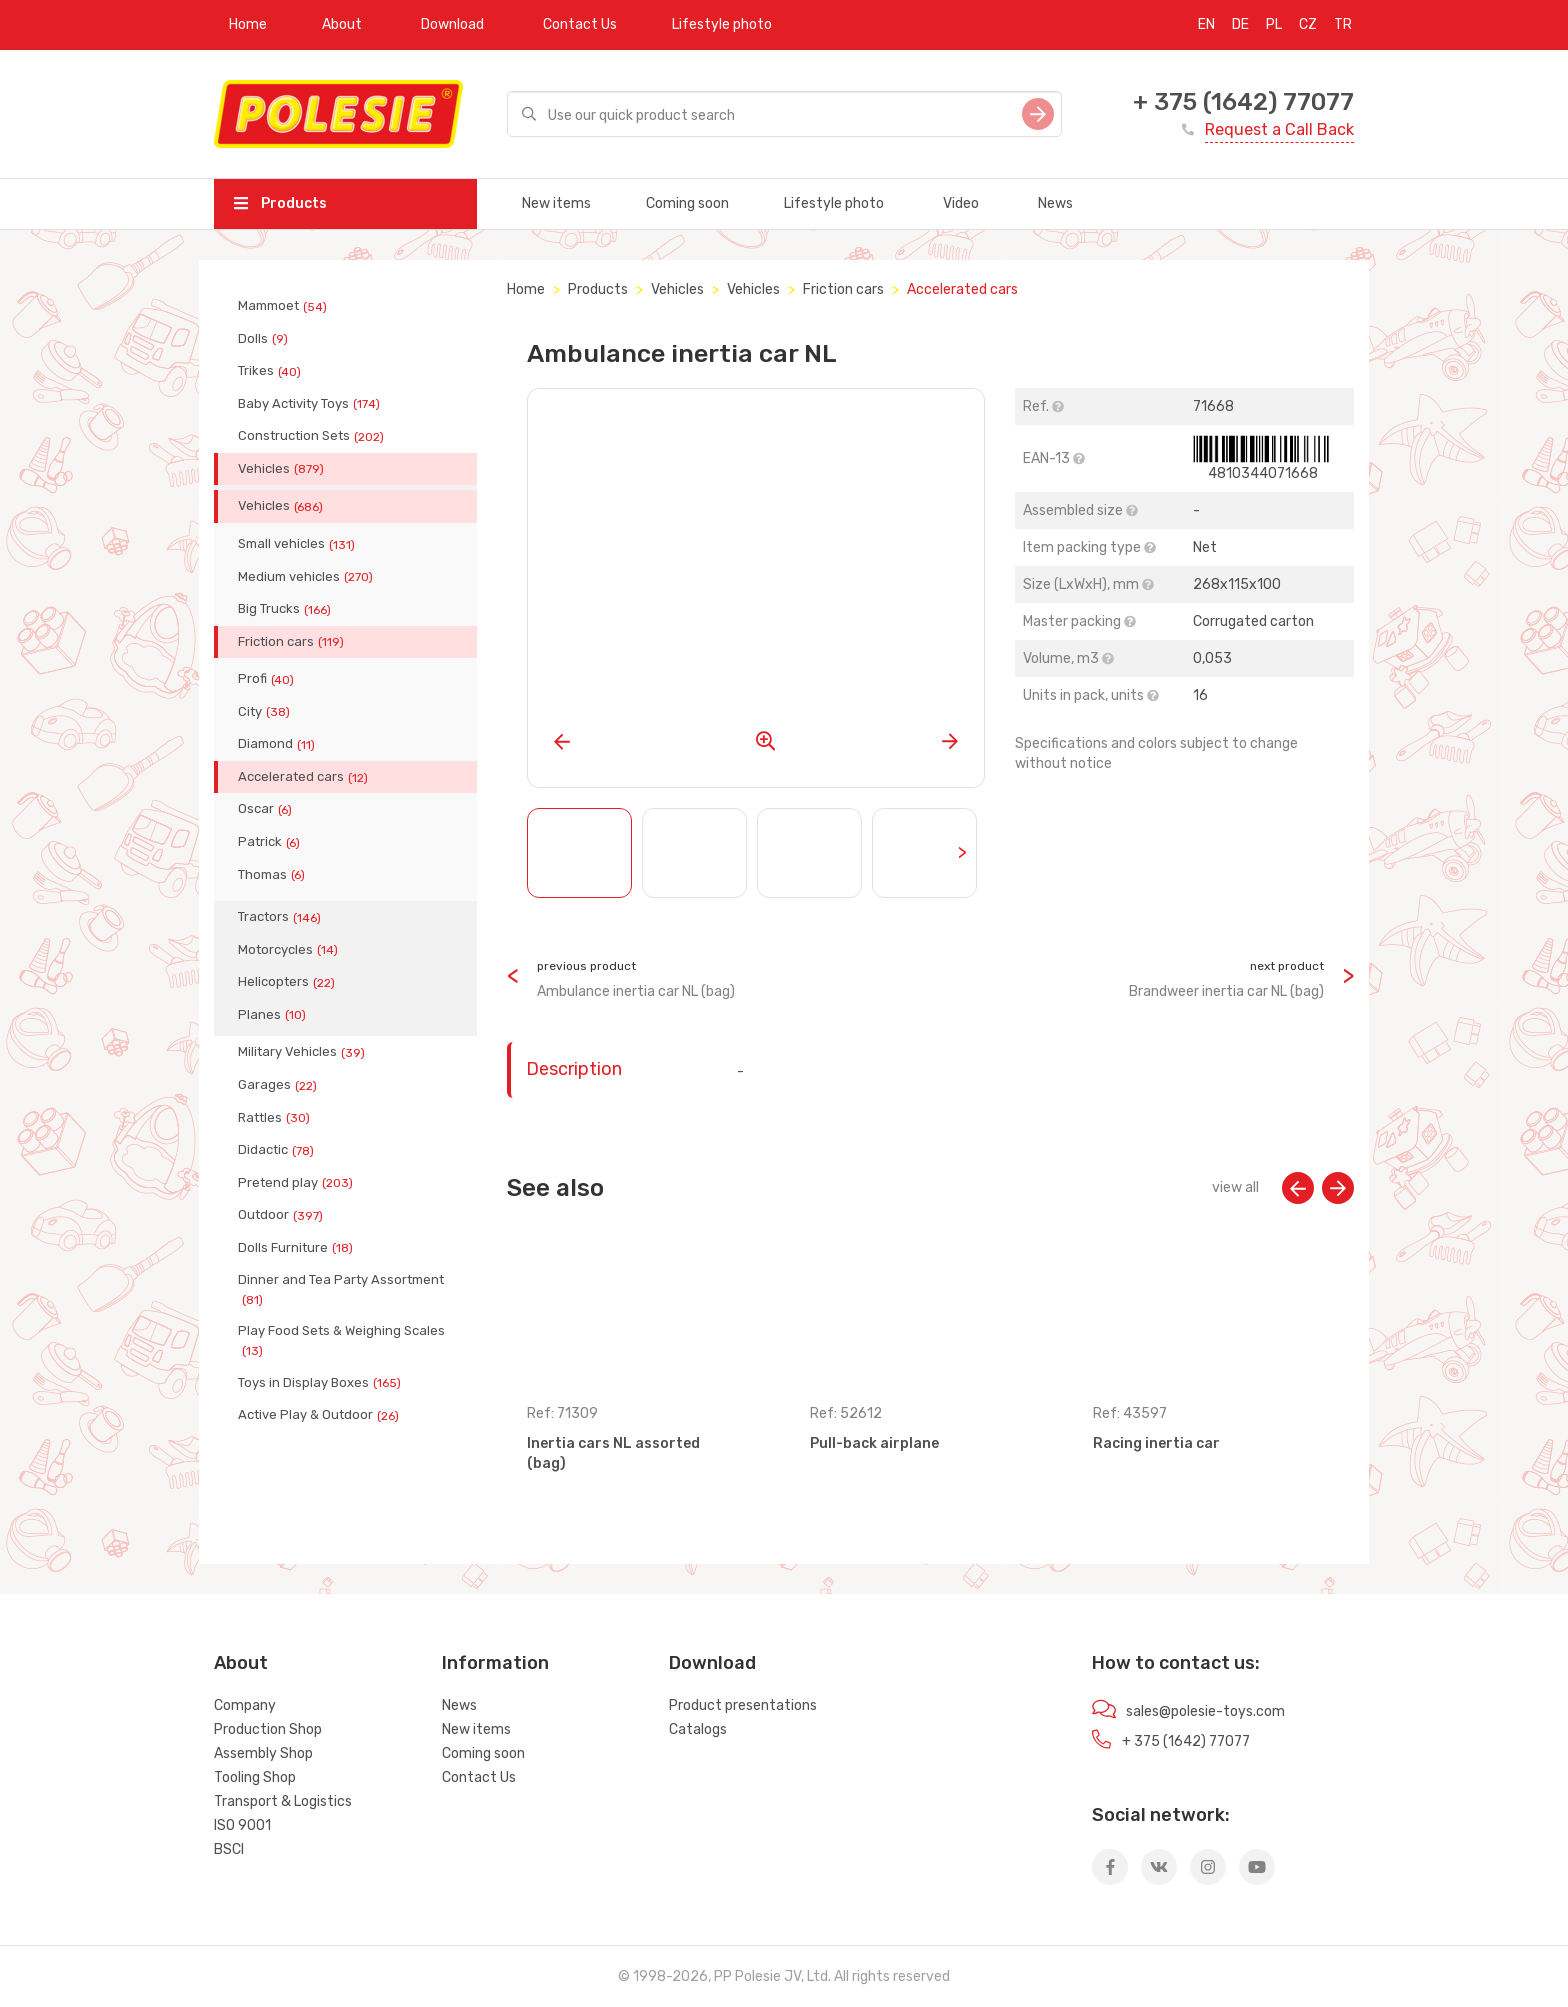  Describe the element at coordinates (341, 1289) in the screenshot. I see `Dinner and Tea Party Assortment` at that location.